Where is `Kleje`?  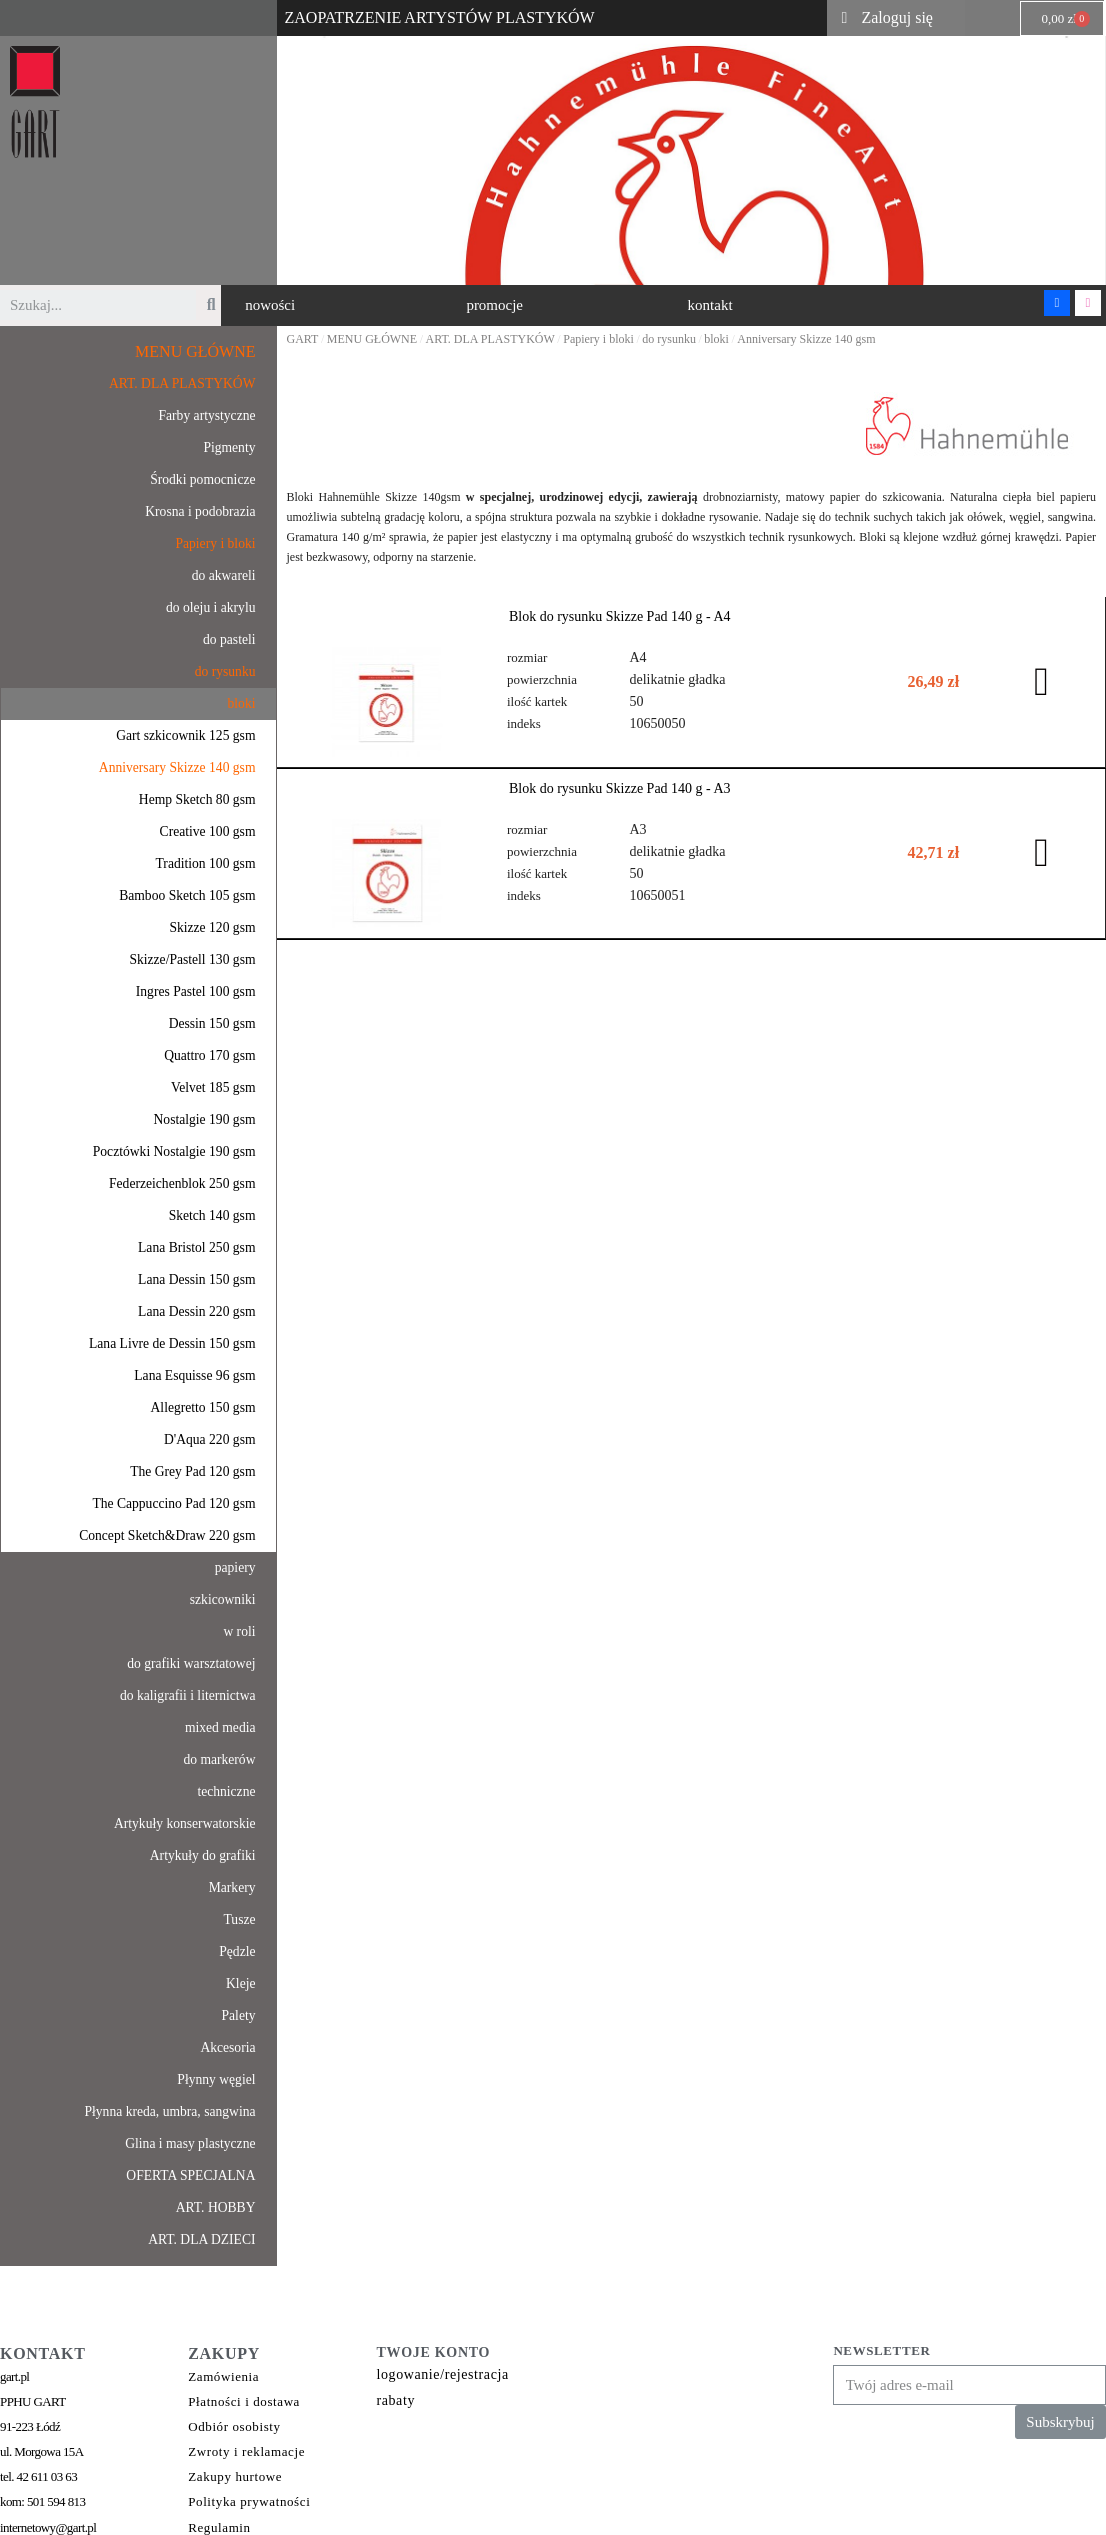
Kleje is located at coordinates (240, 1983).